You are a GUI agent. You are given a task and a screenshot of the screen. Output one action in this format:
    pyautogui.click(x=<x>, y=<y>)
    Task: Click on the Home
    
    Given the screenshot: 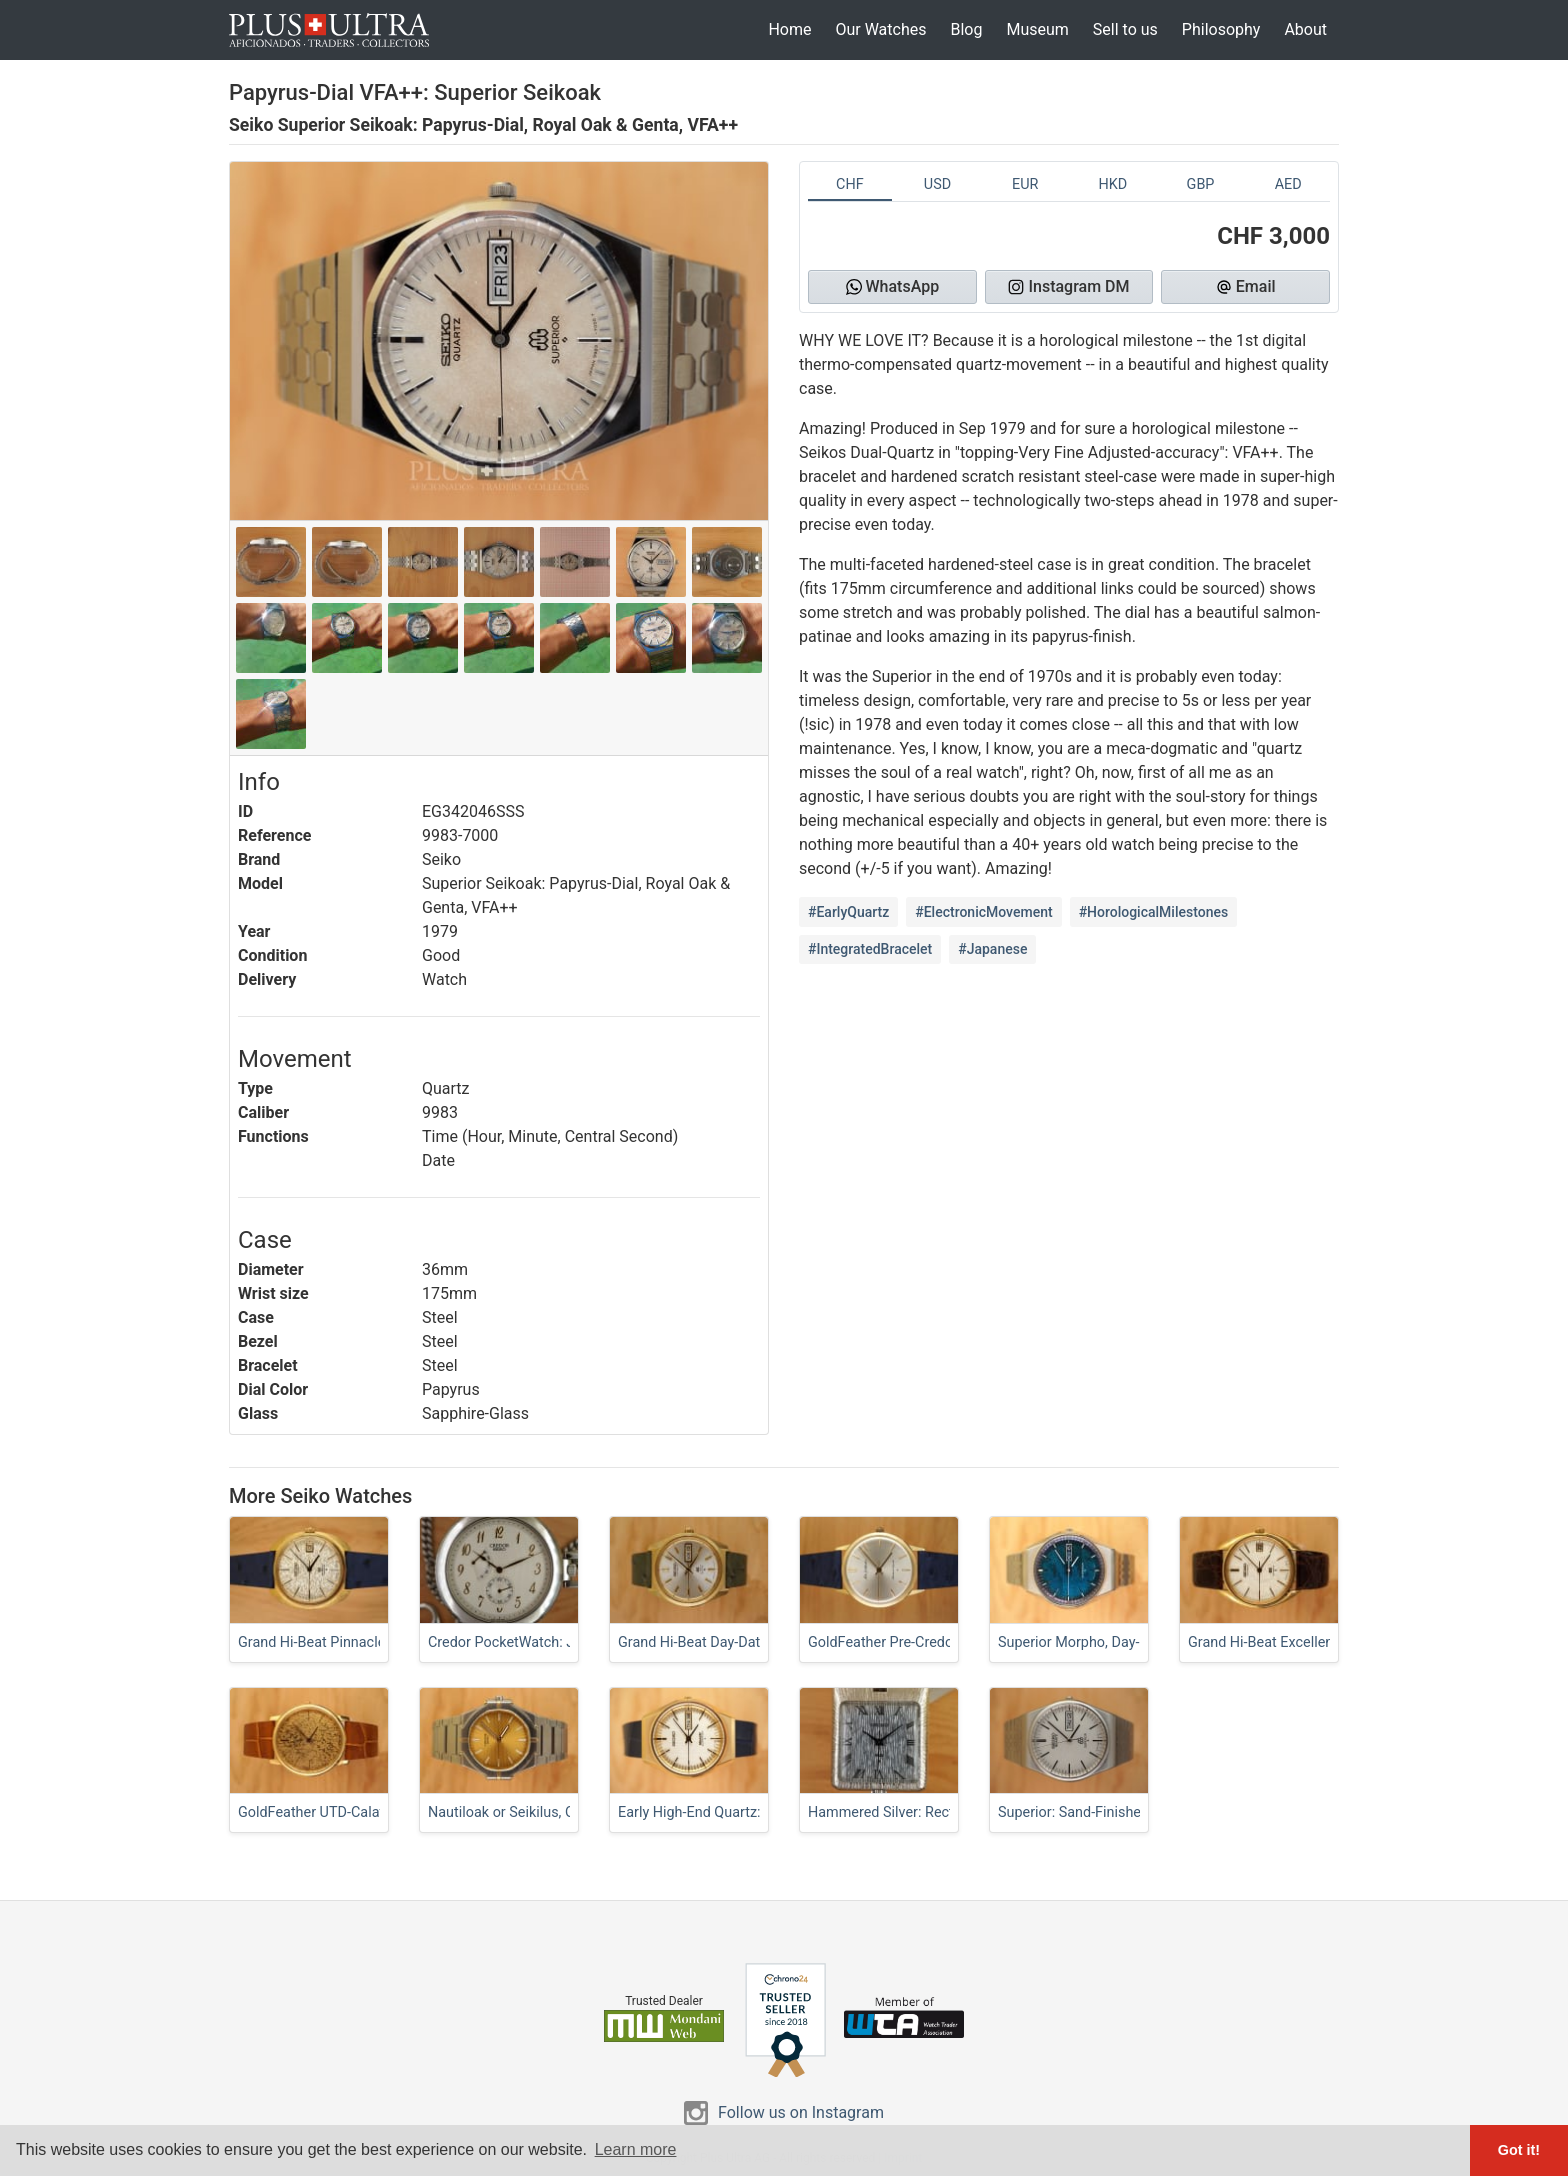 What is the action you would take?
    pyautogui.click(x=789, y=29)
    